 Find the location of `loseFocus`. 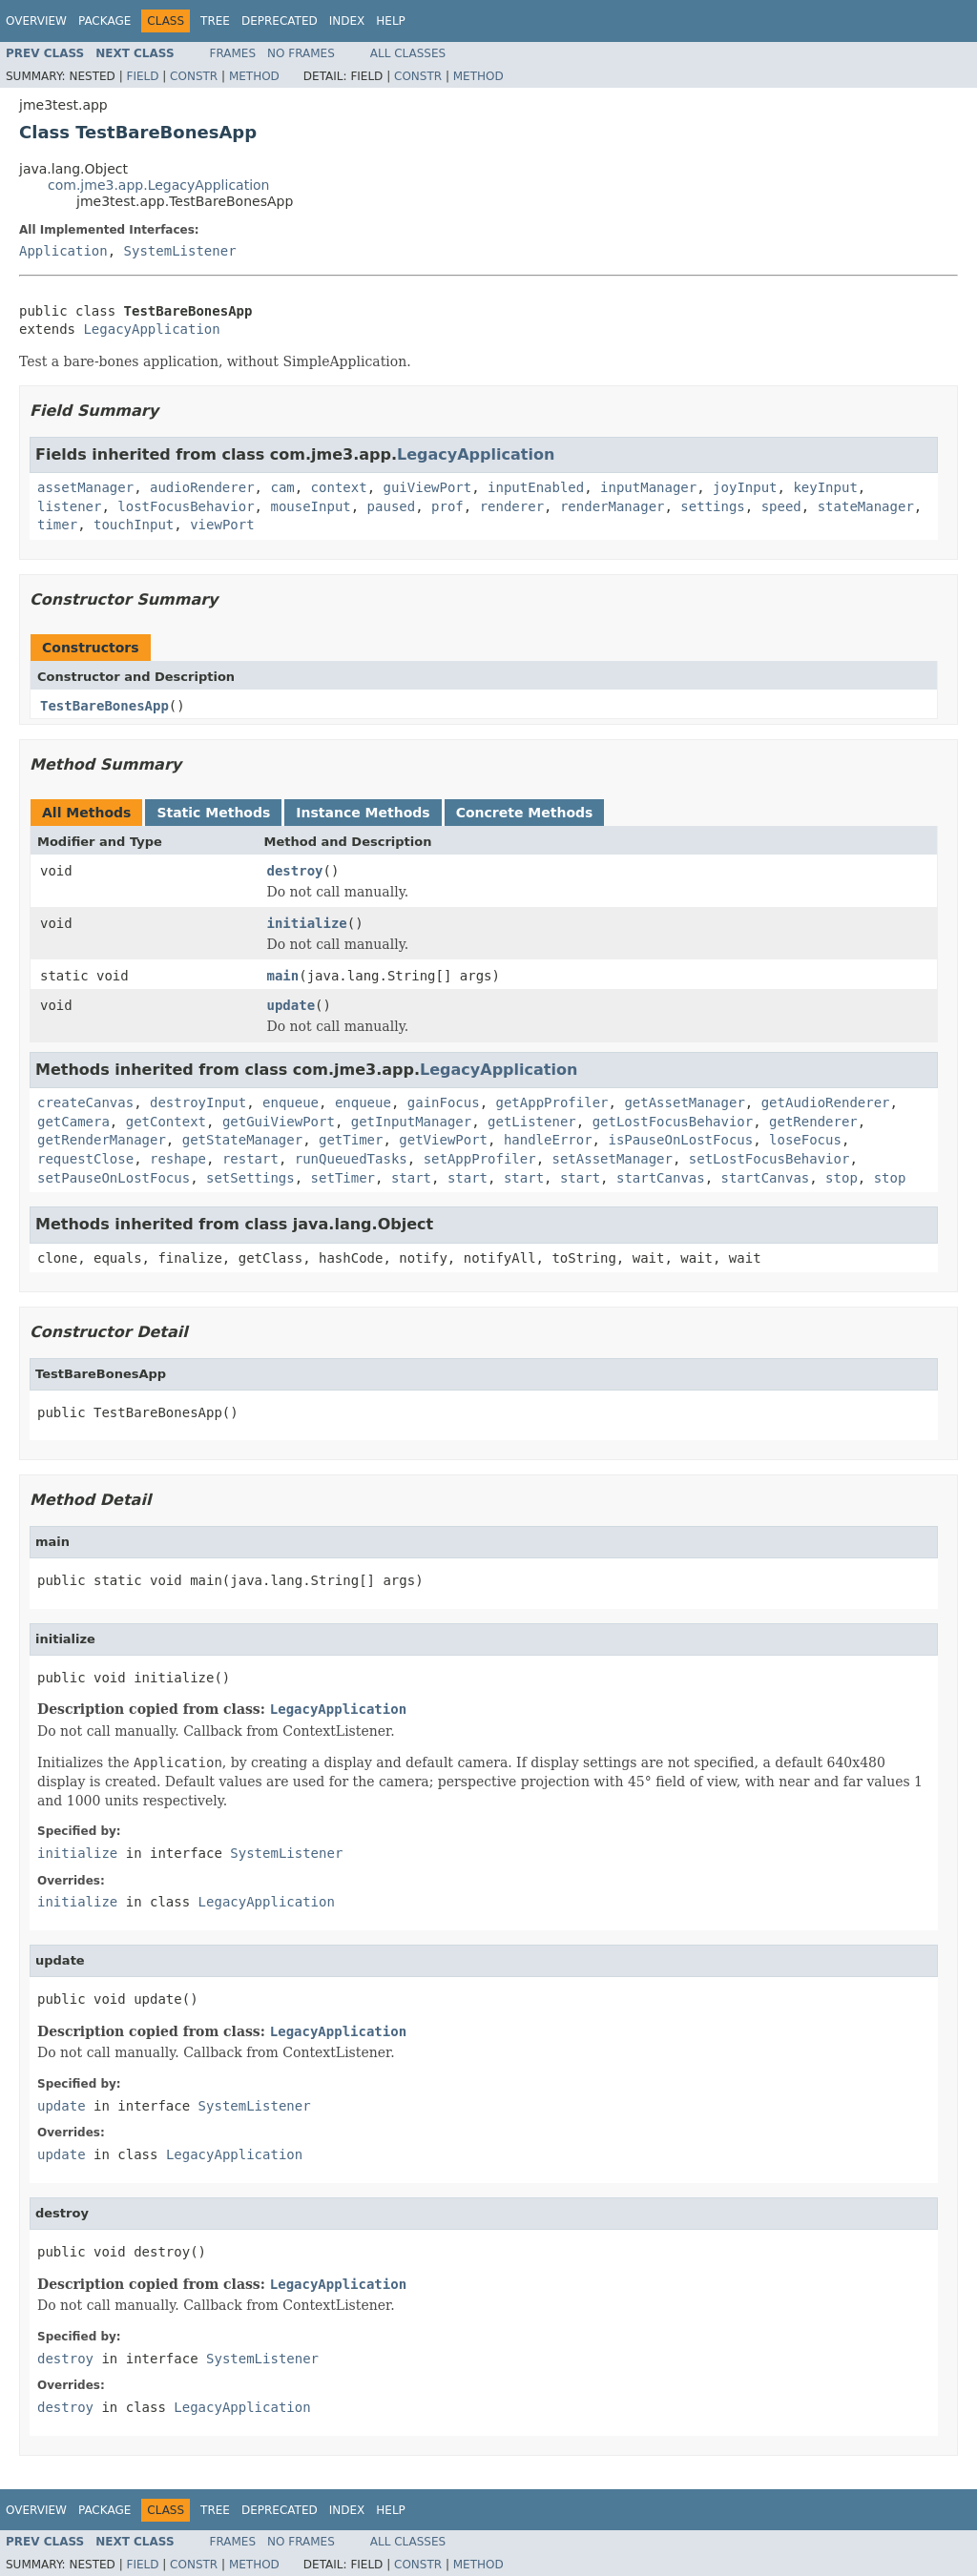

loseFocus is located at coordinates (805, 1139).